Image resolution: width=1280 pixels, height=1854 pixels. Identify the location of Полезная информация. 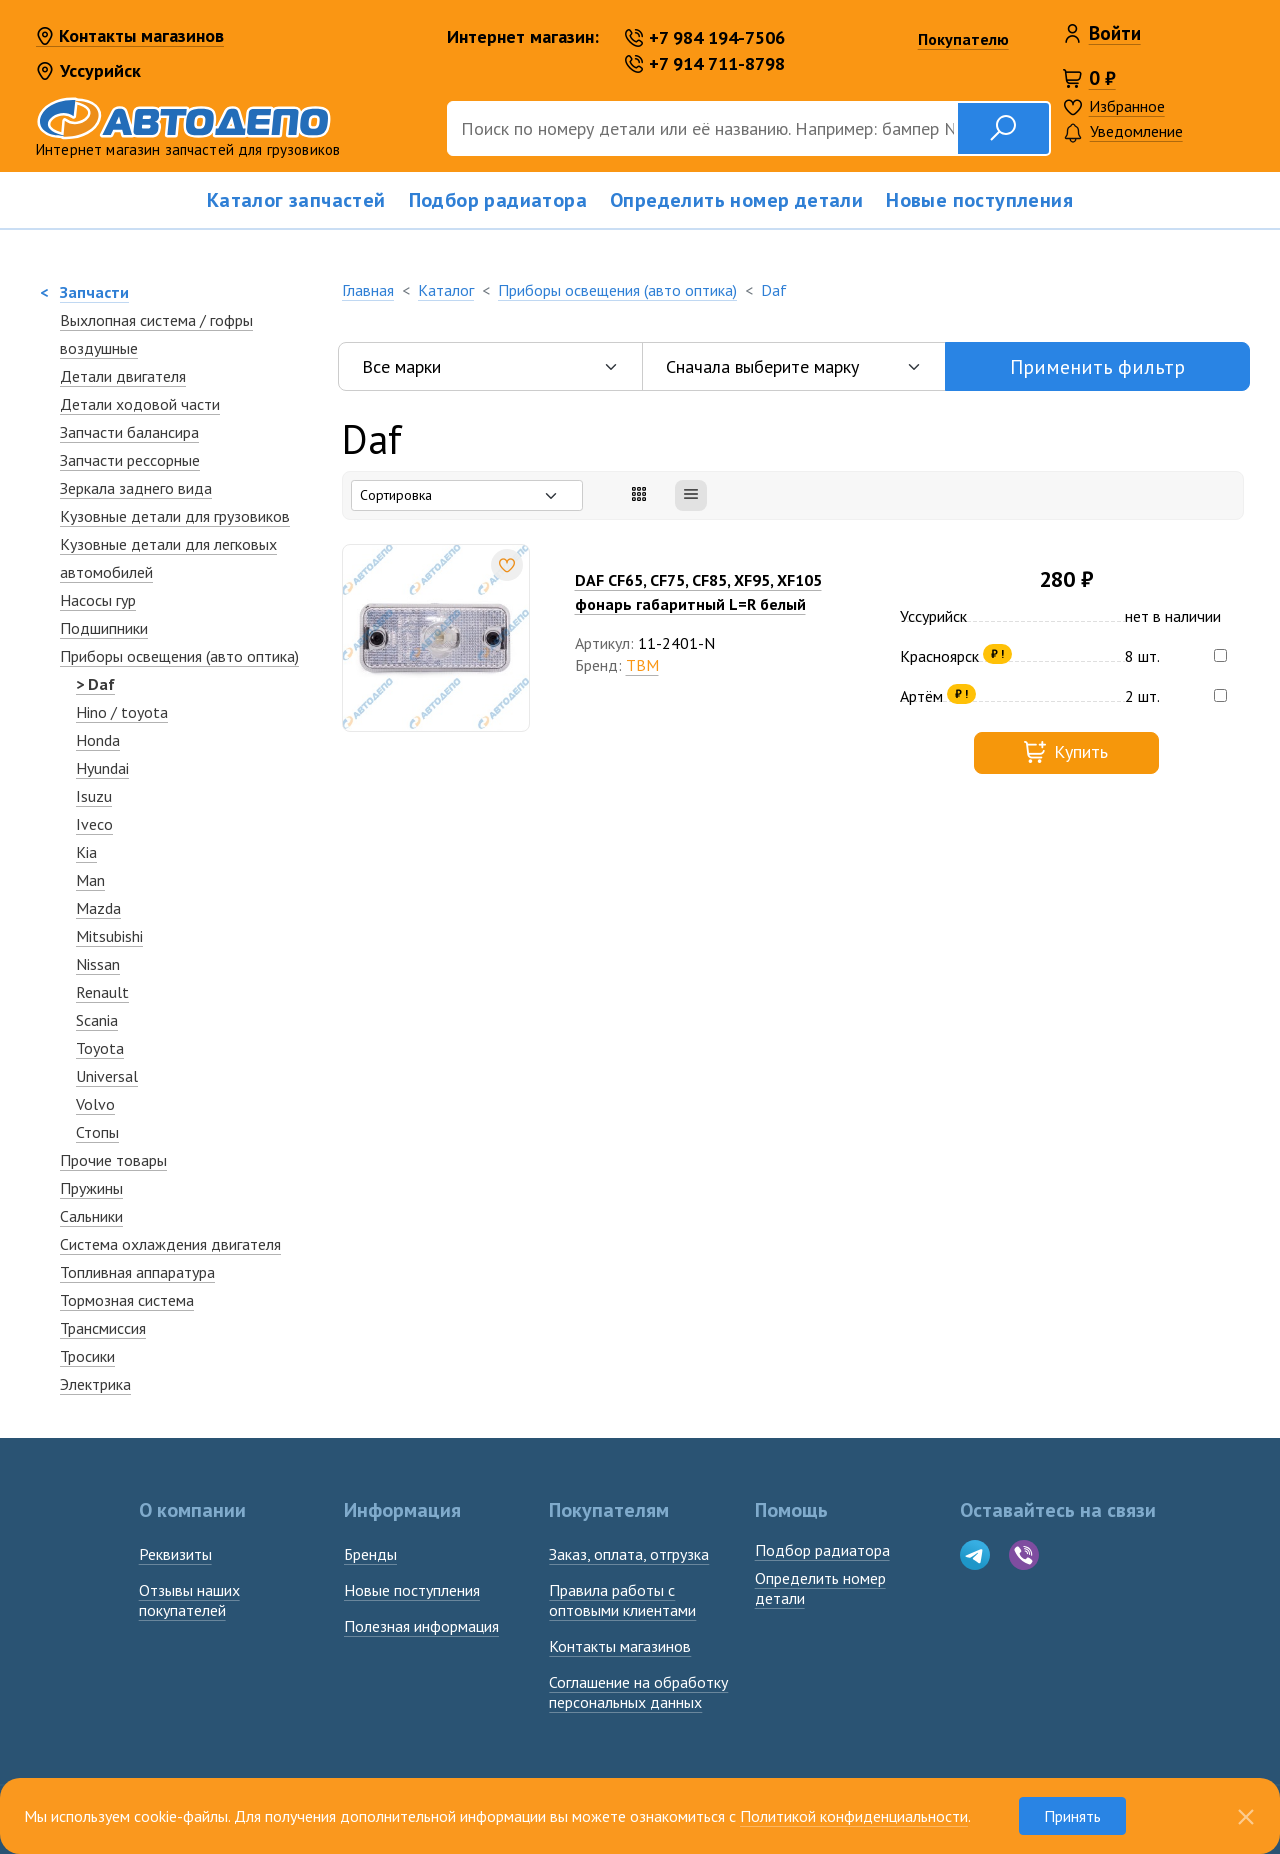
(421, 1626).